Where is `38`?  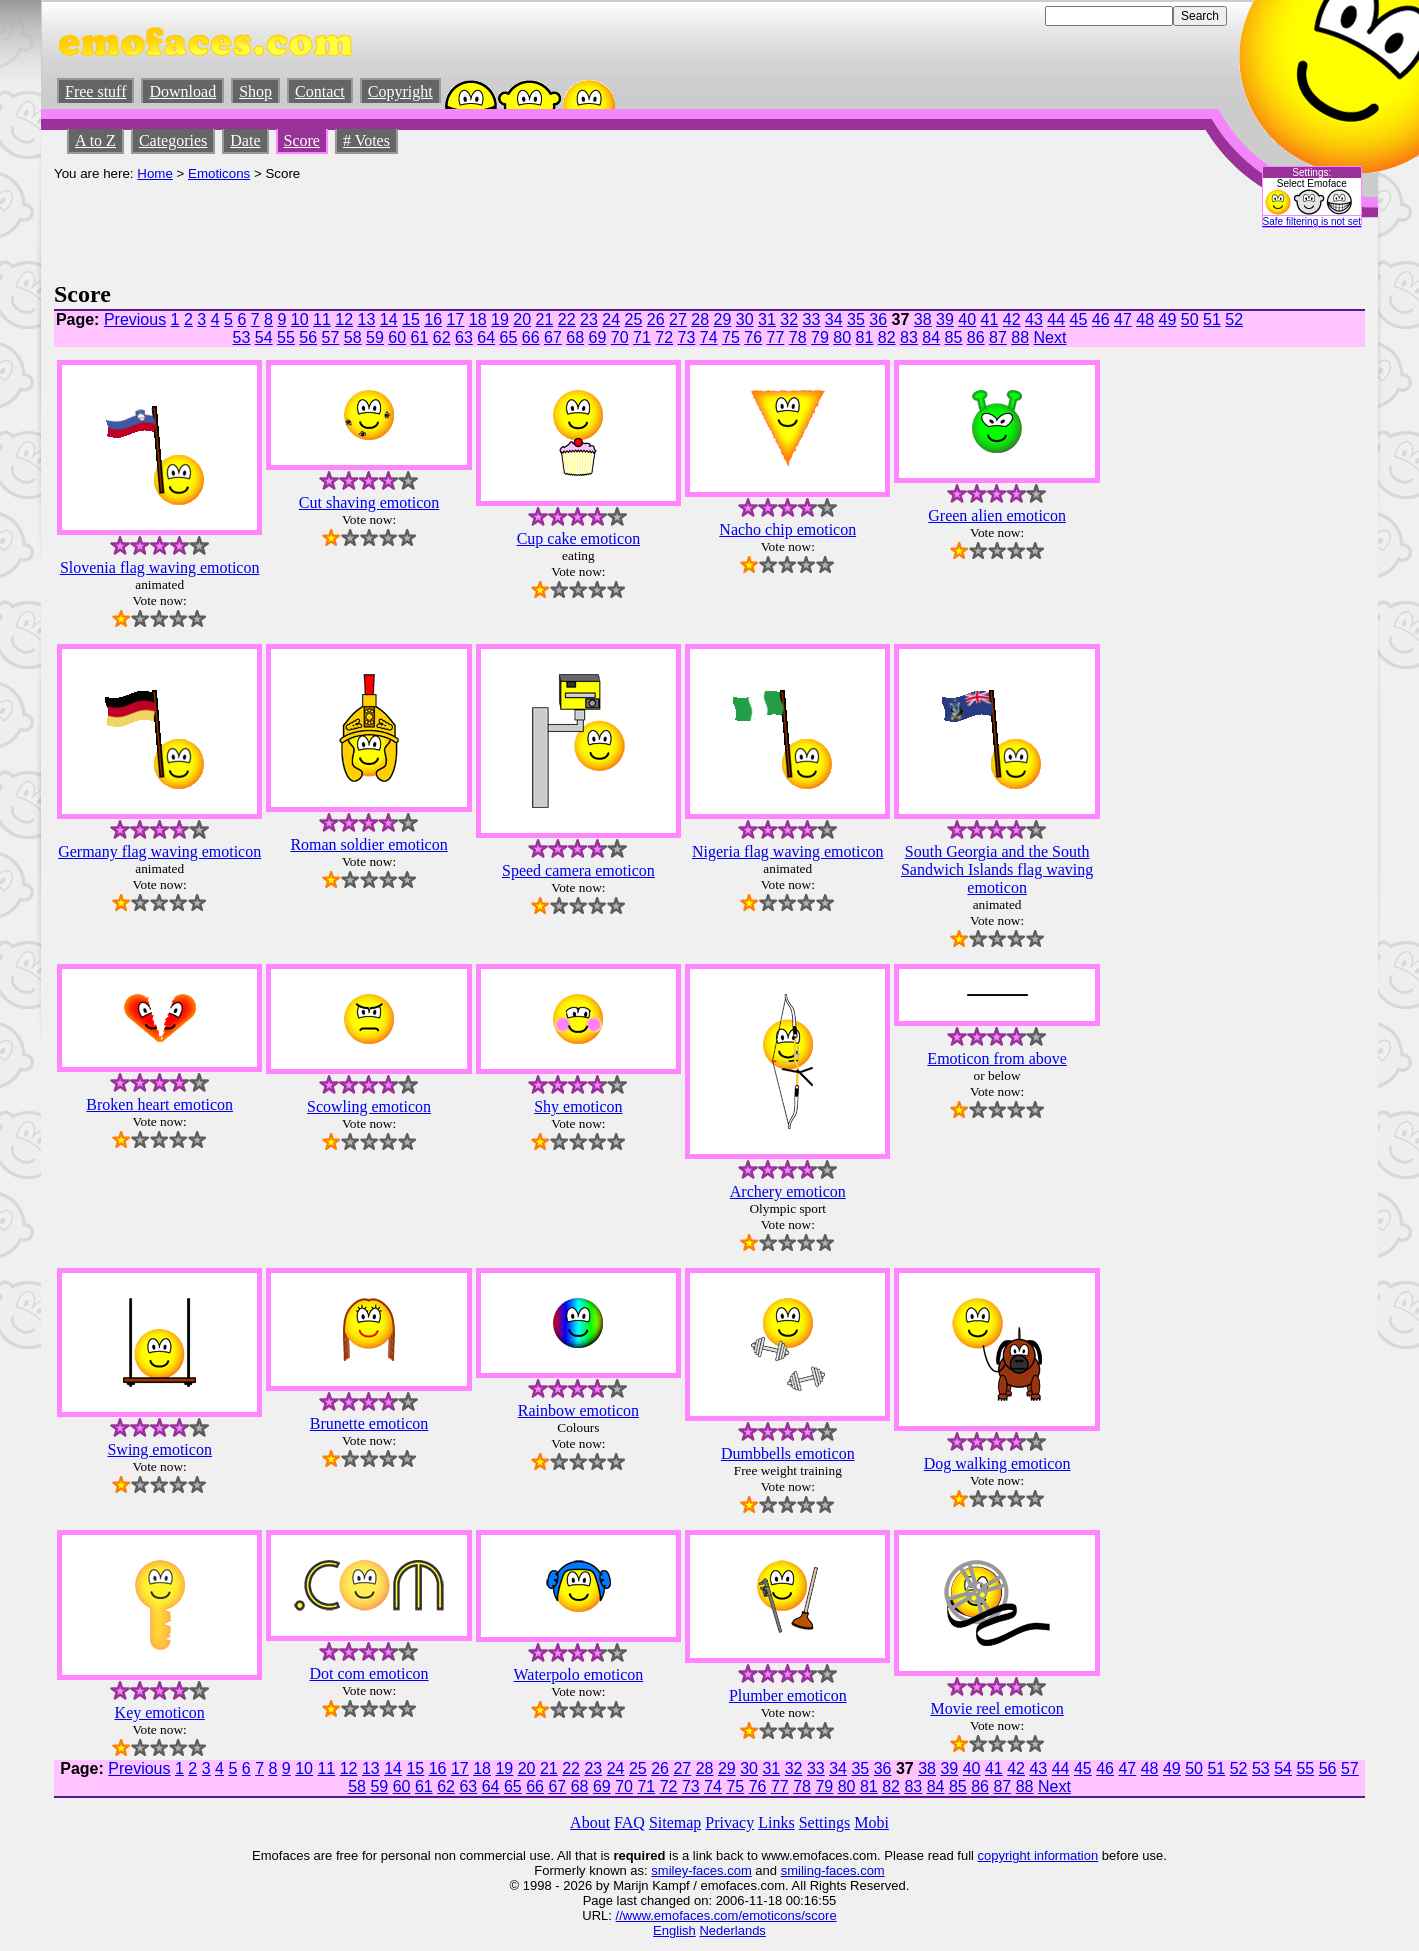 38 is located at coordinates (923, 319).